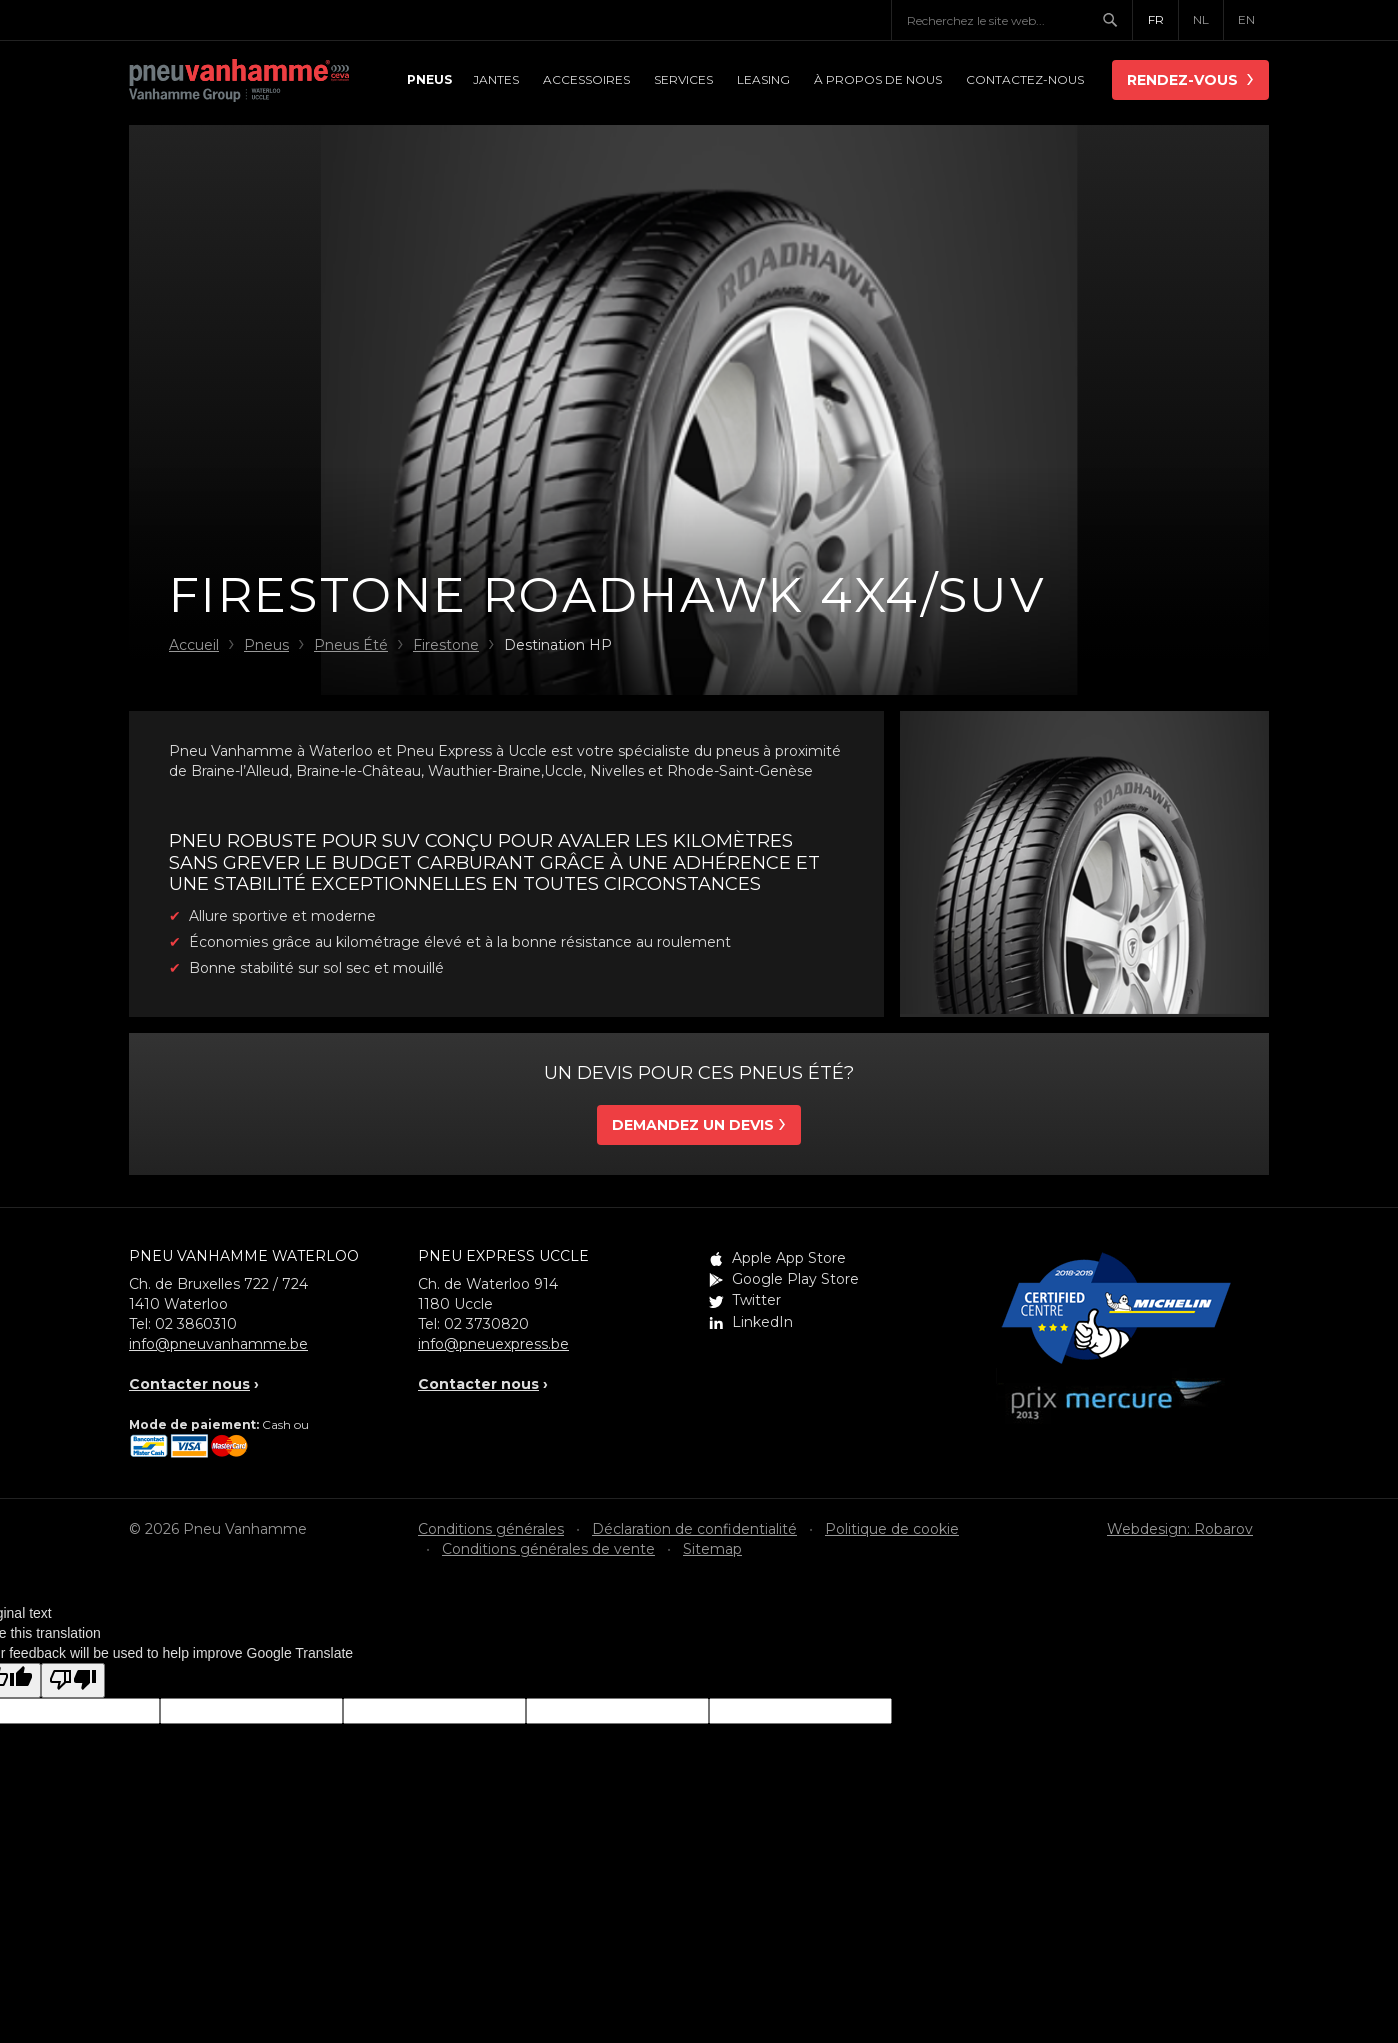  I want to click on Twitter, so click(756, 1300).